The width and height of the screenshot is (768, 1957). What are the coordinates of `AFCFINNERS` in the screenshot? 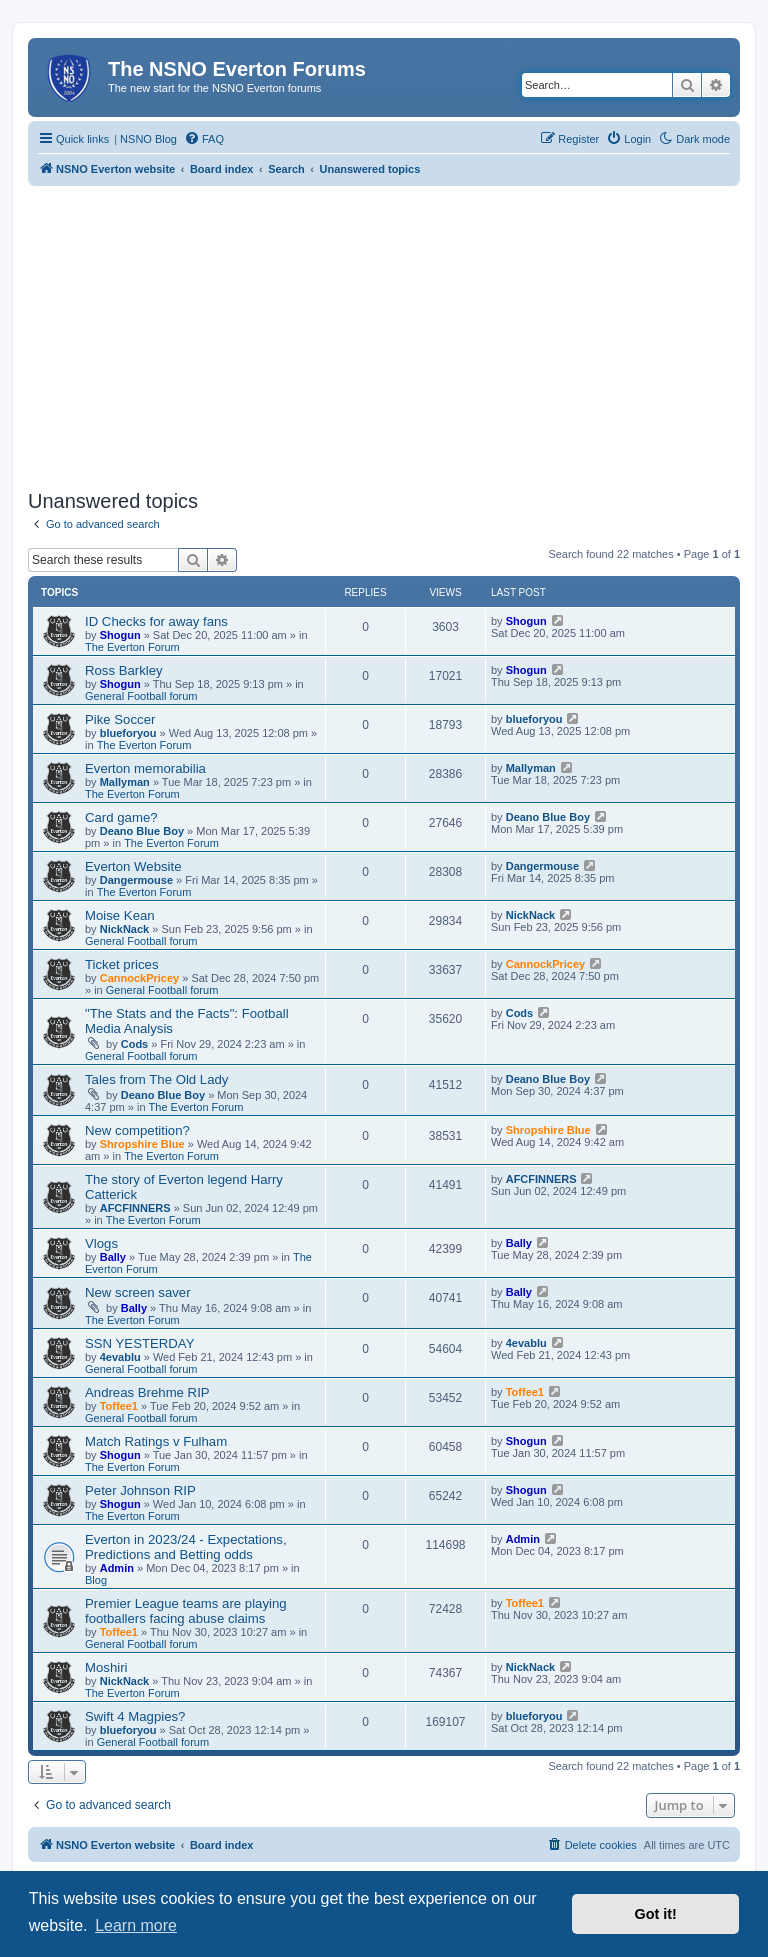 It's located at (135, 1208).